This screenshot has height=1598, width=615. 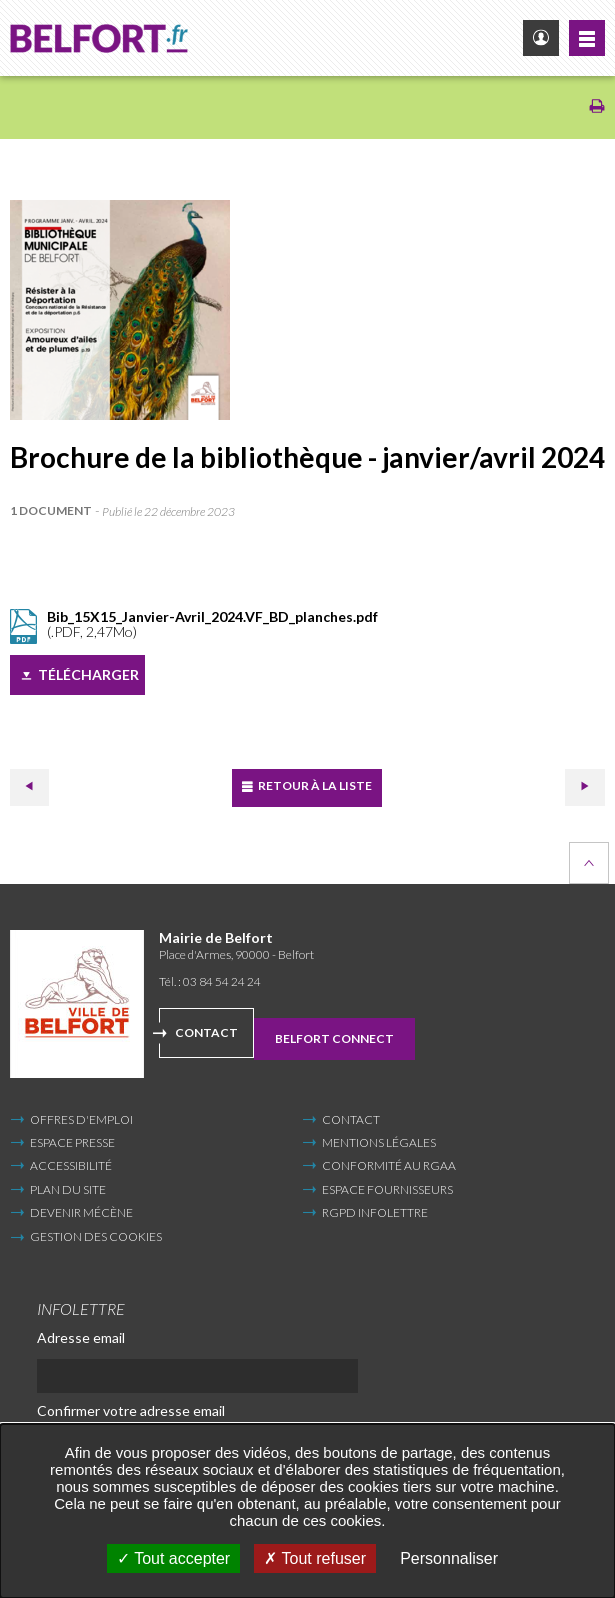 I want to click on Confirmer votre adresse email, so click(x=131, y=1410).